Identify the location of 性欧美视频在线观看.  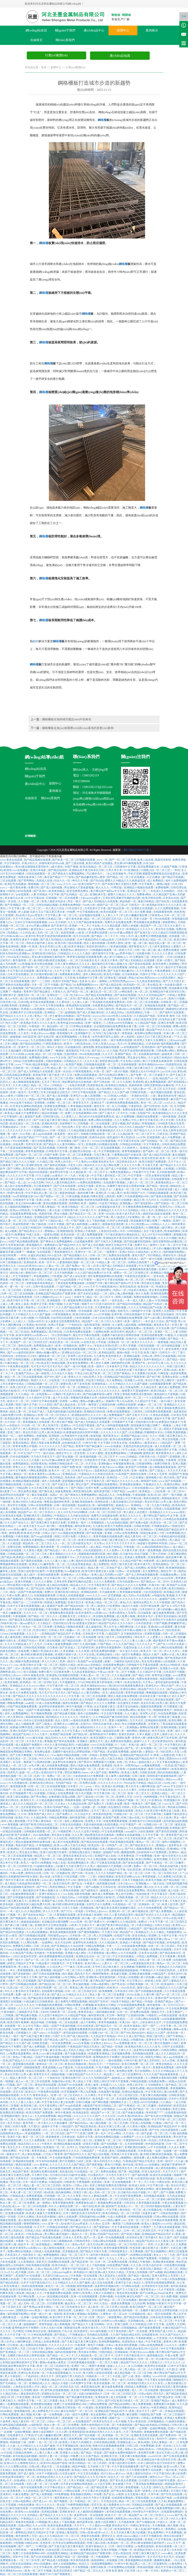
(122, 1841).